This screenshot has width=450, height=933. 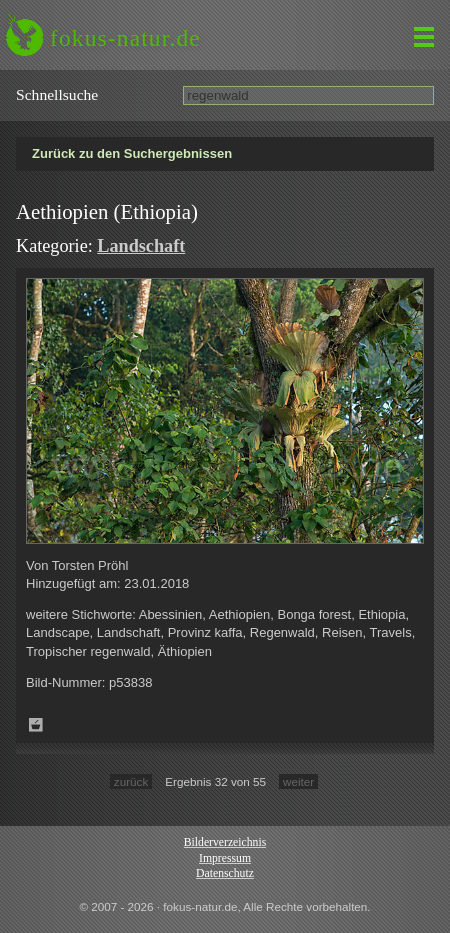 I want to click on weiter, so click(x=298, y=781).